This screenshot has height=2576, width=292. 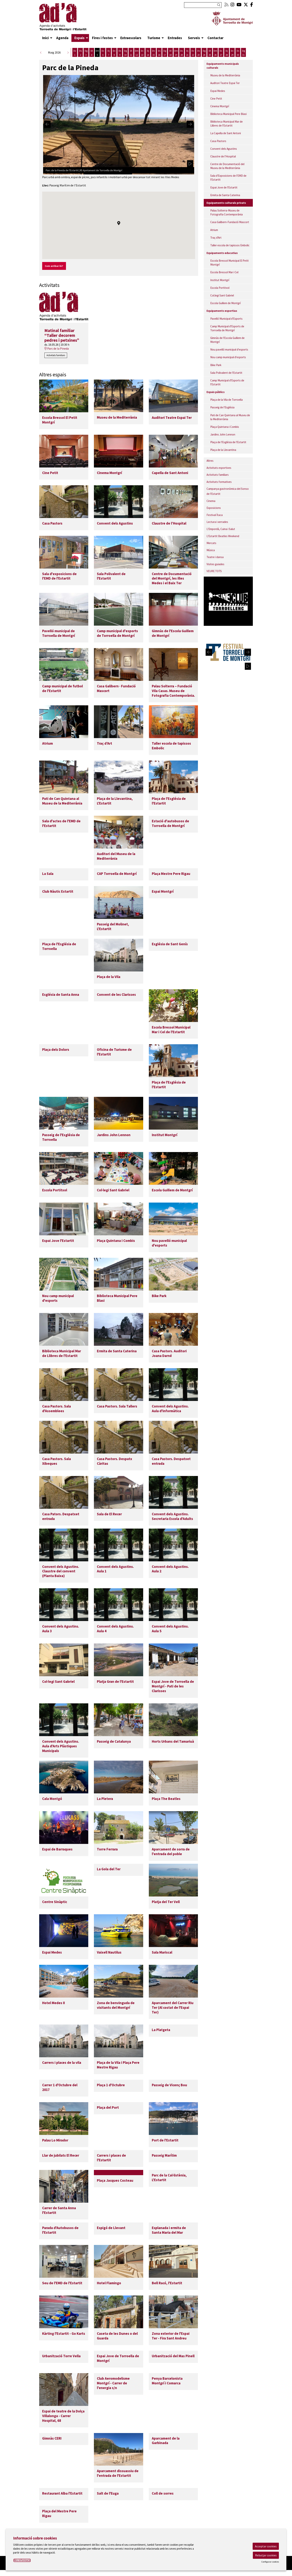 I want to click on Sala Polivalent de l'Estartit, so click(x=226, y=372).